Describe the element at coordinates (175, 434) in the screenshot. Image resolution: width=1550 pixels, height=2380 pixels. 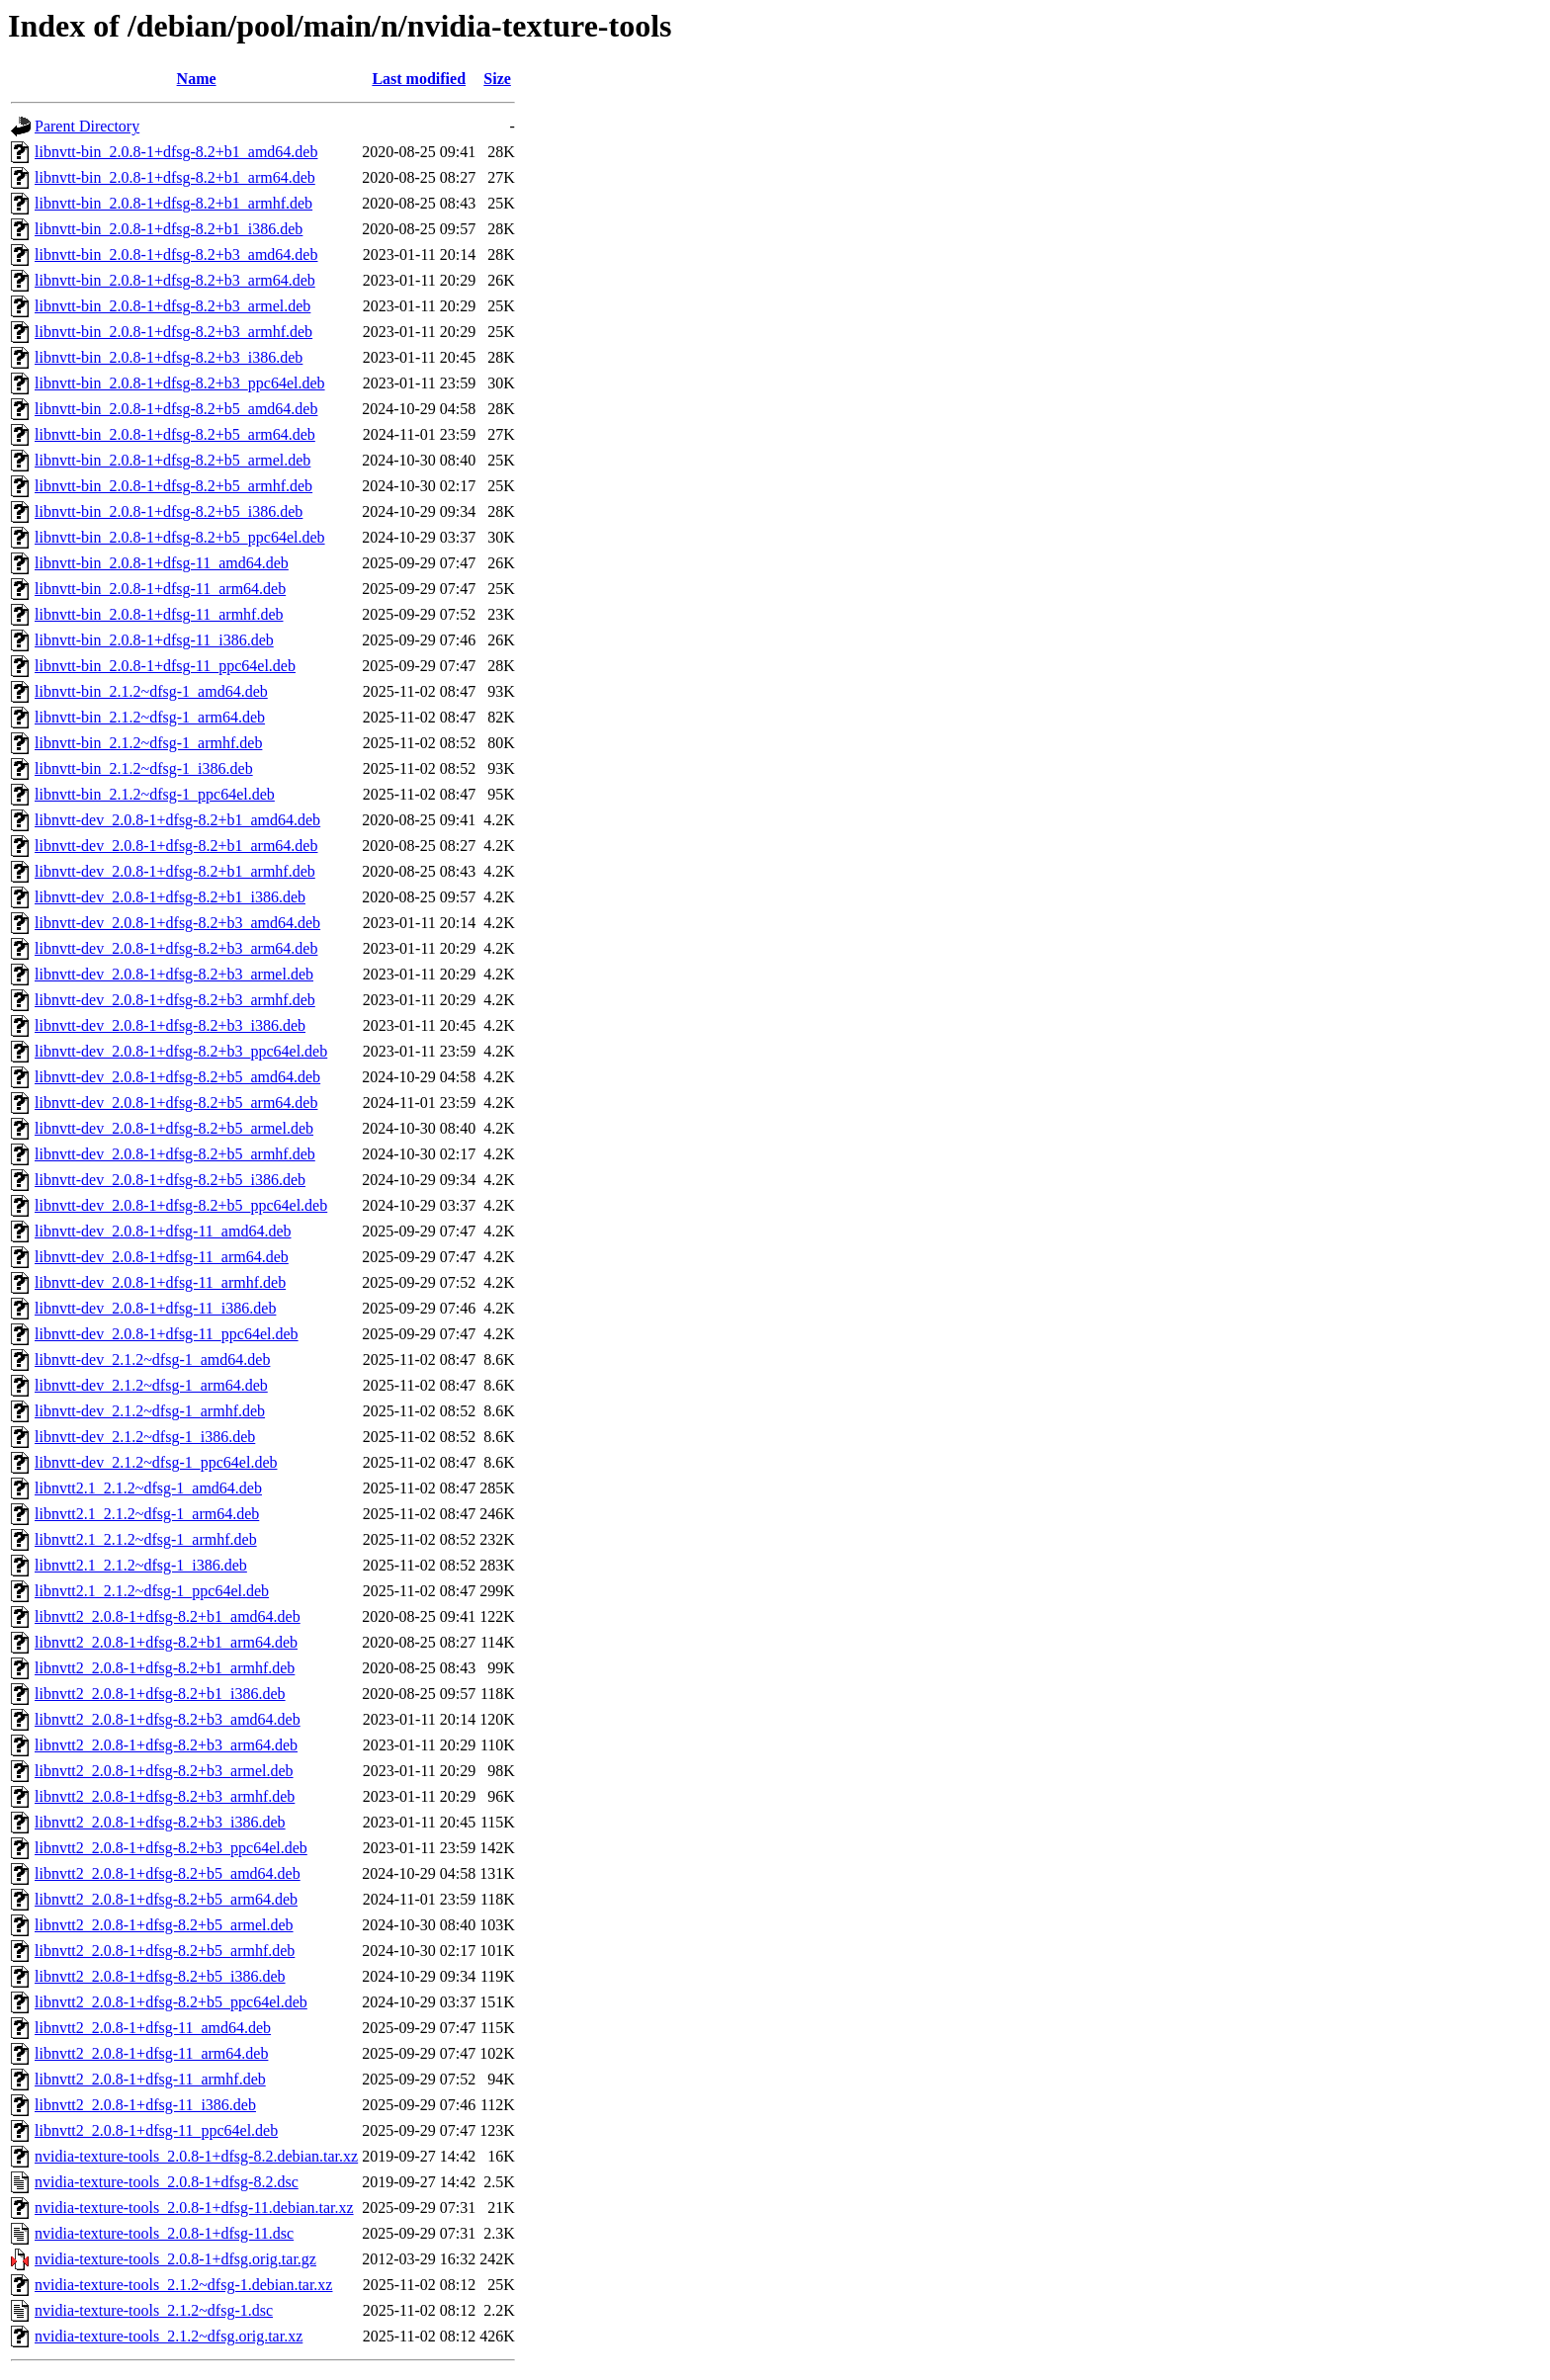
I see `libnvtt-bin_2.0.8-1+dfsg-8.2+b5_arm64.deb` at that location.